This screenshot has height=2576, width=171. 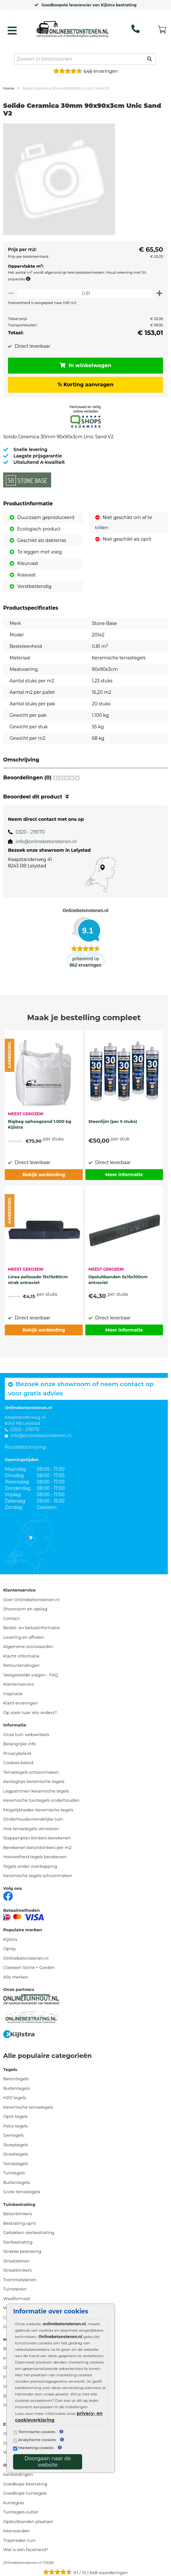 What do you see at coordinates (36, 1790) in the screenshot?
I see `Legpatronen keramische tegels` at bounding box center [36, 1790].